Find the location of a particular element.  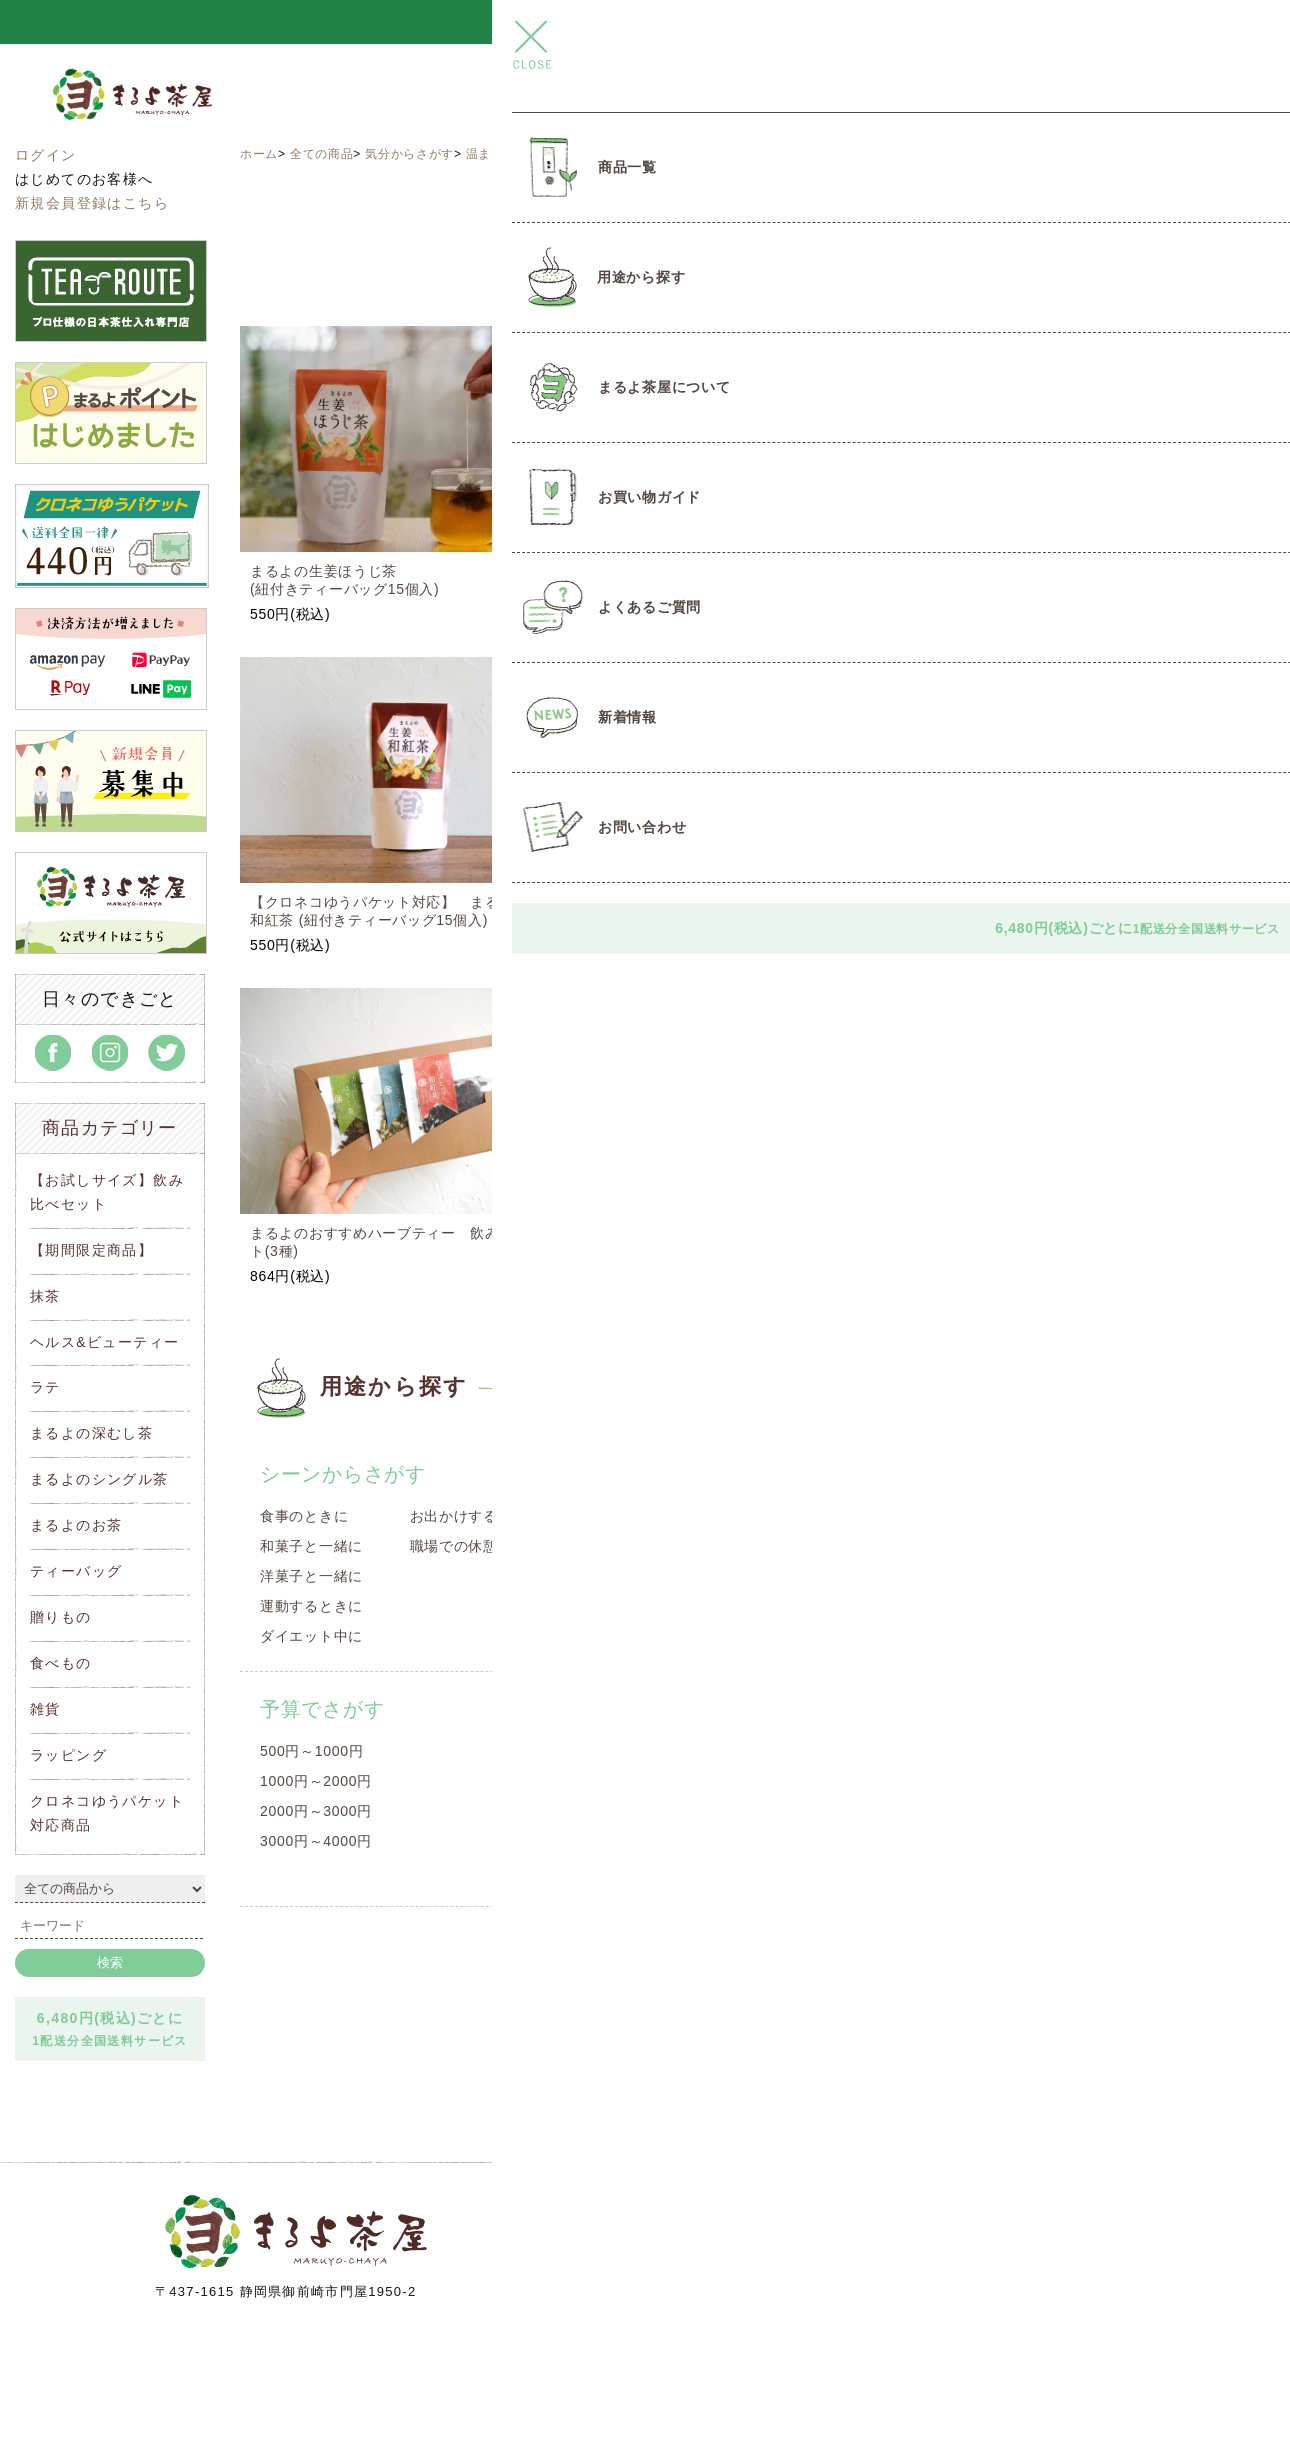

和菓子と一緒に is located at coordinates (311, 1546).